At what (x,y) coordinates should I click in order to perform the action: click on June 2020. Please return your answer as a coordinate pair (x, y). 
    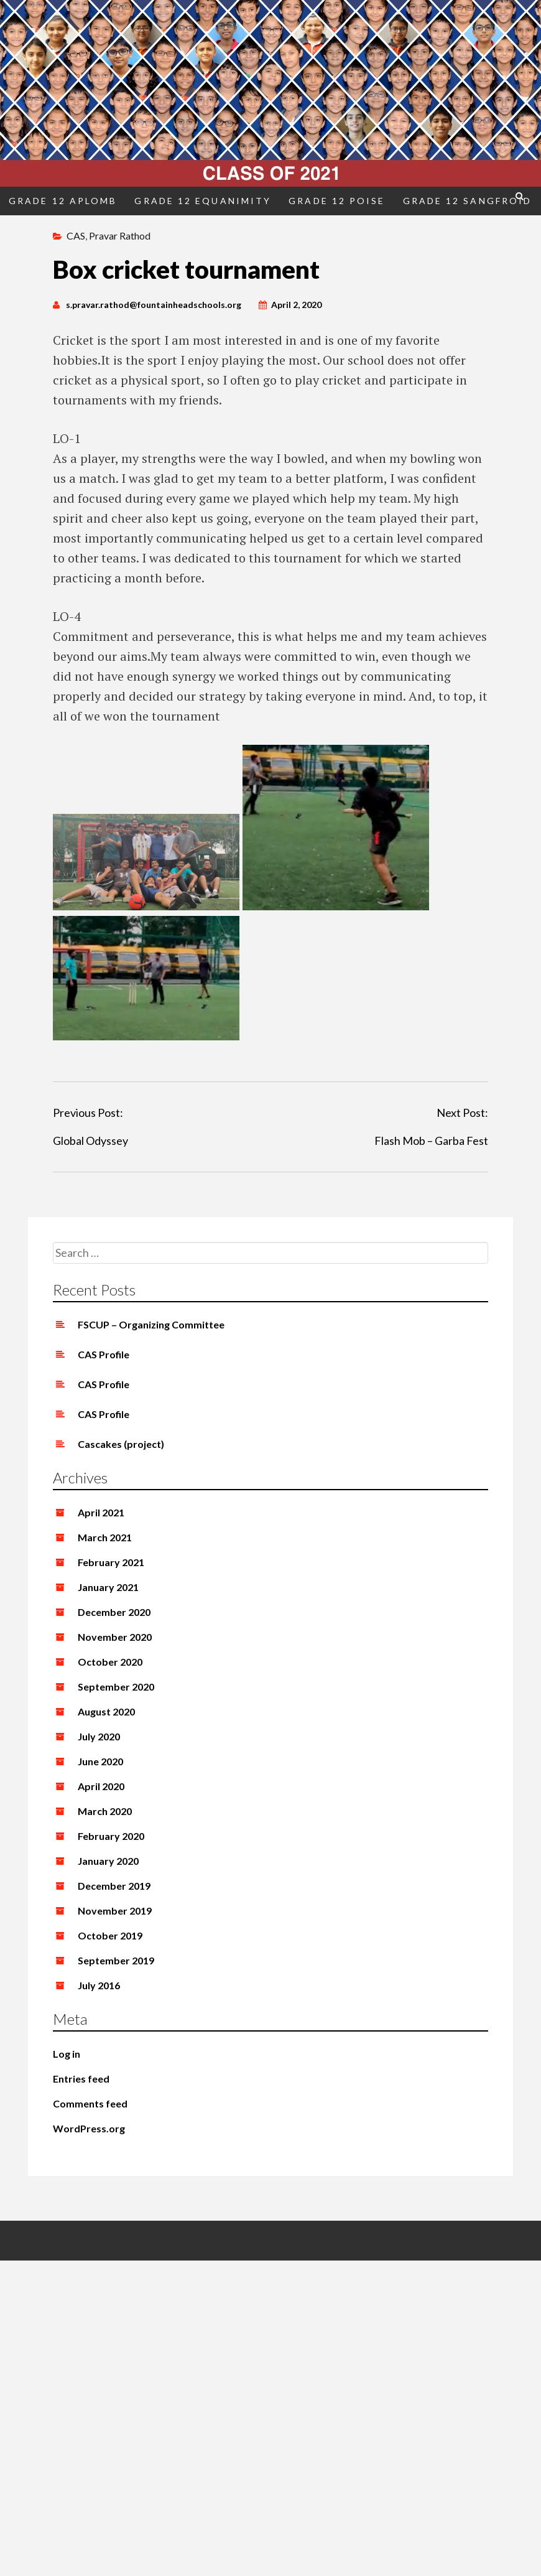
    Looking at the image, I should click on (100, 1761).